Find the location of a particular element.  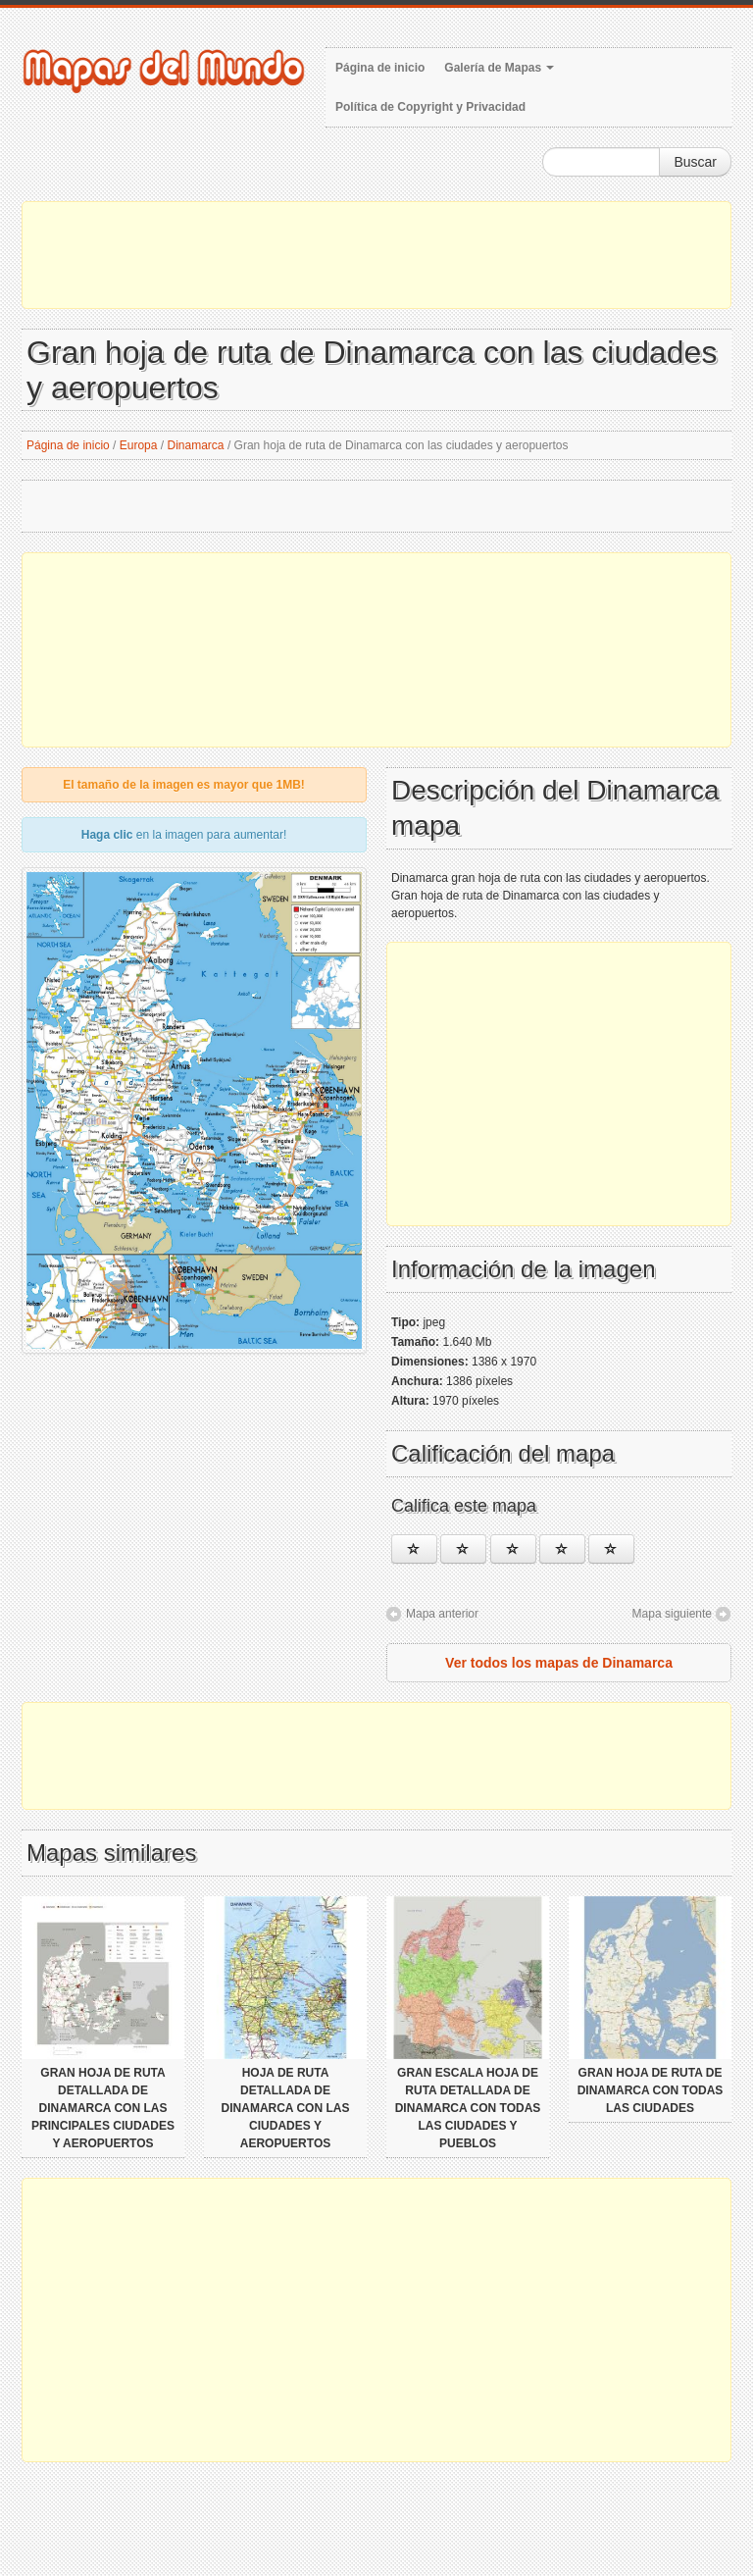

Ver todos los mapas de Dinamarca is located at coordinates (559, 1663).